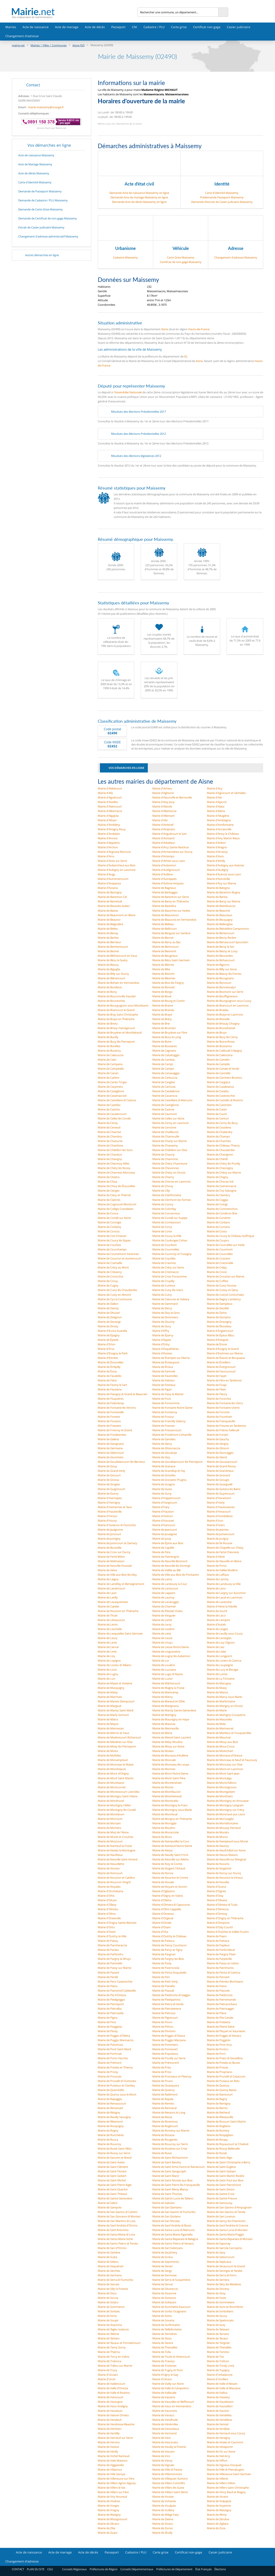 This screenshot has height=2576, width=275. Describe the element at coordinates (111, 2474) in the screenshot. I see `Mairie de Ville Savoye` at that location.